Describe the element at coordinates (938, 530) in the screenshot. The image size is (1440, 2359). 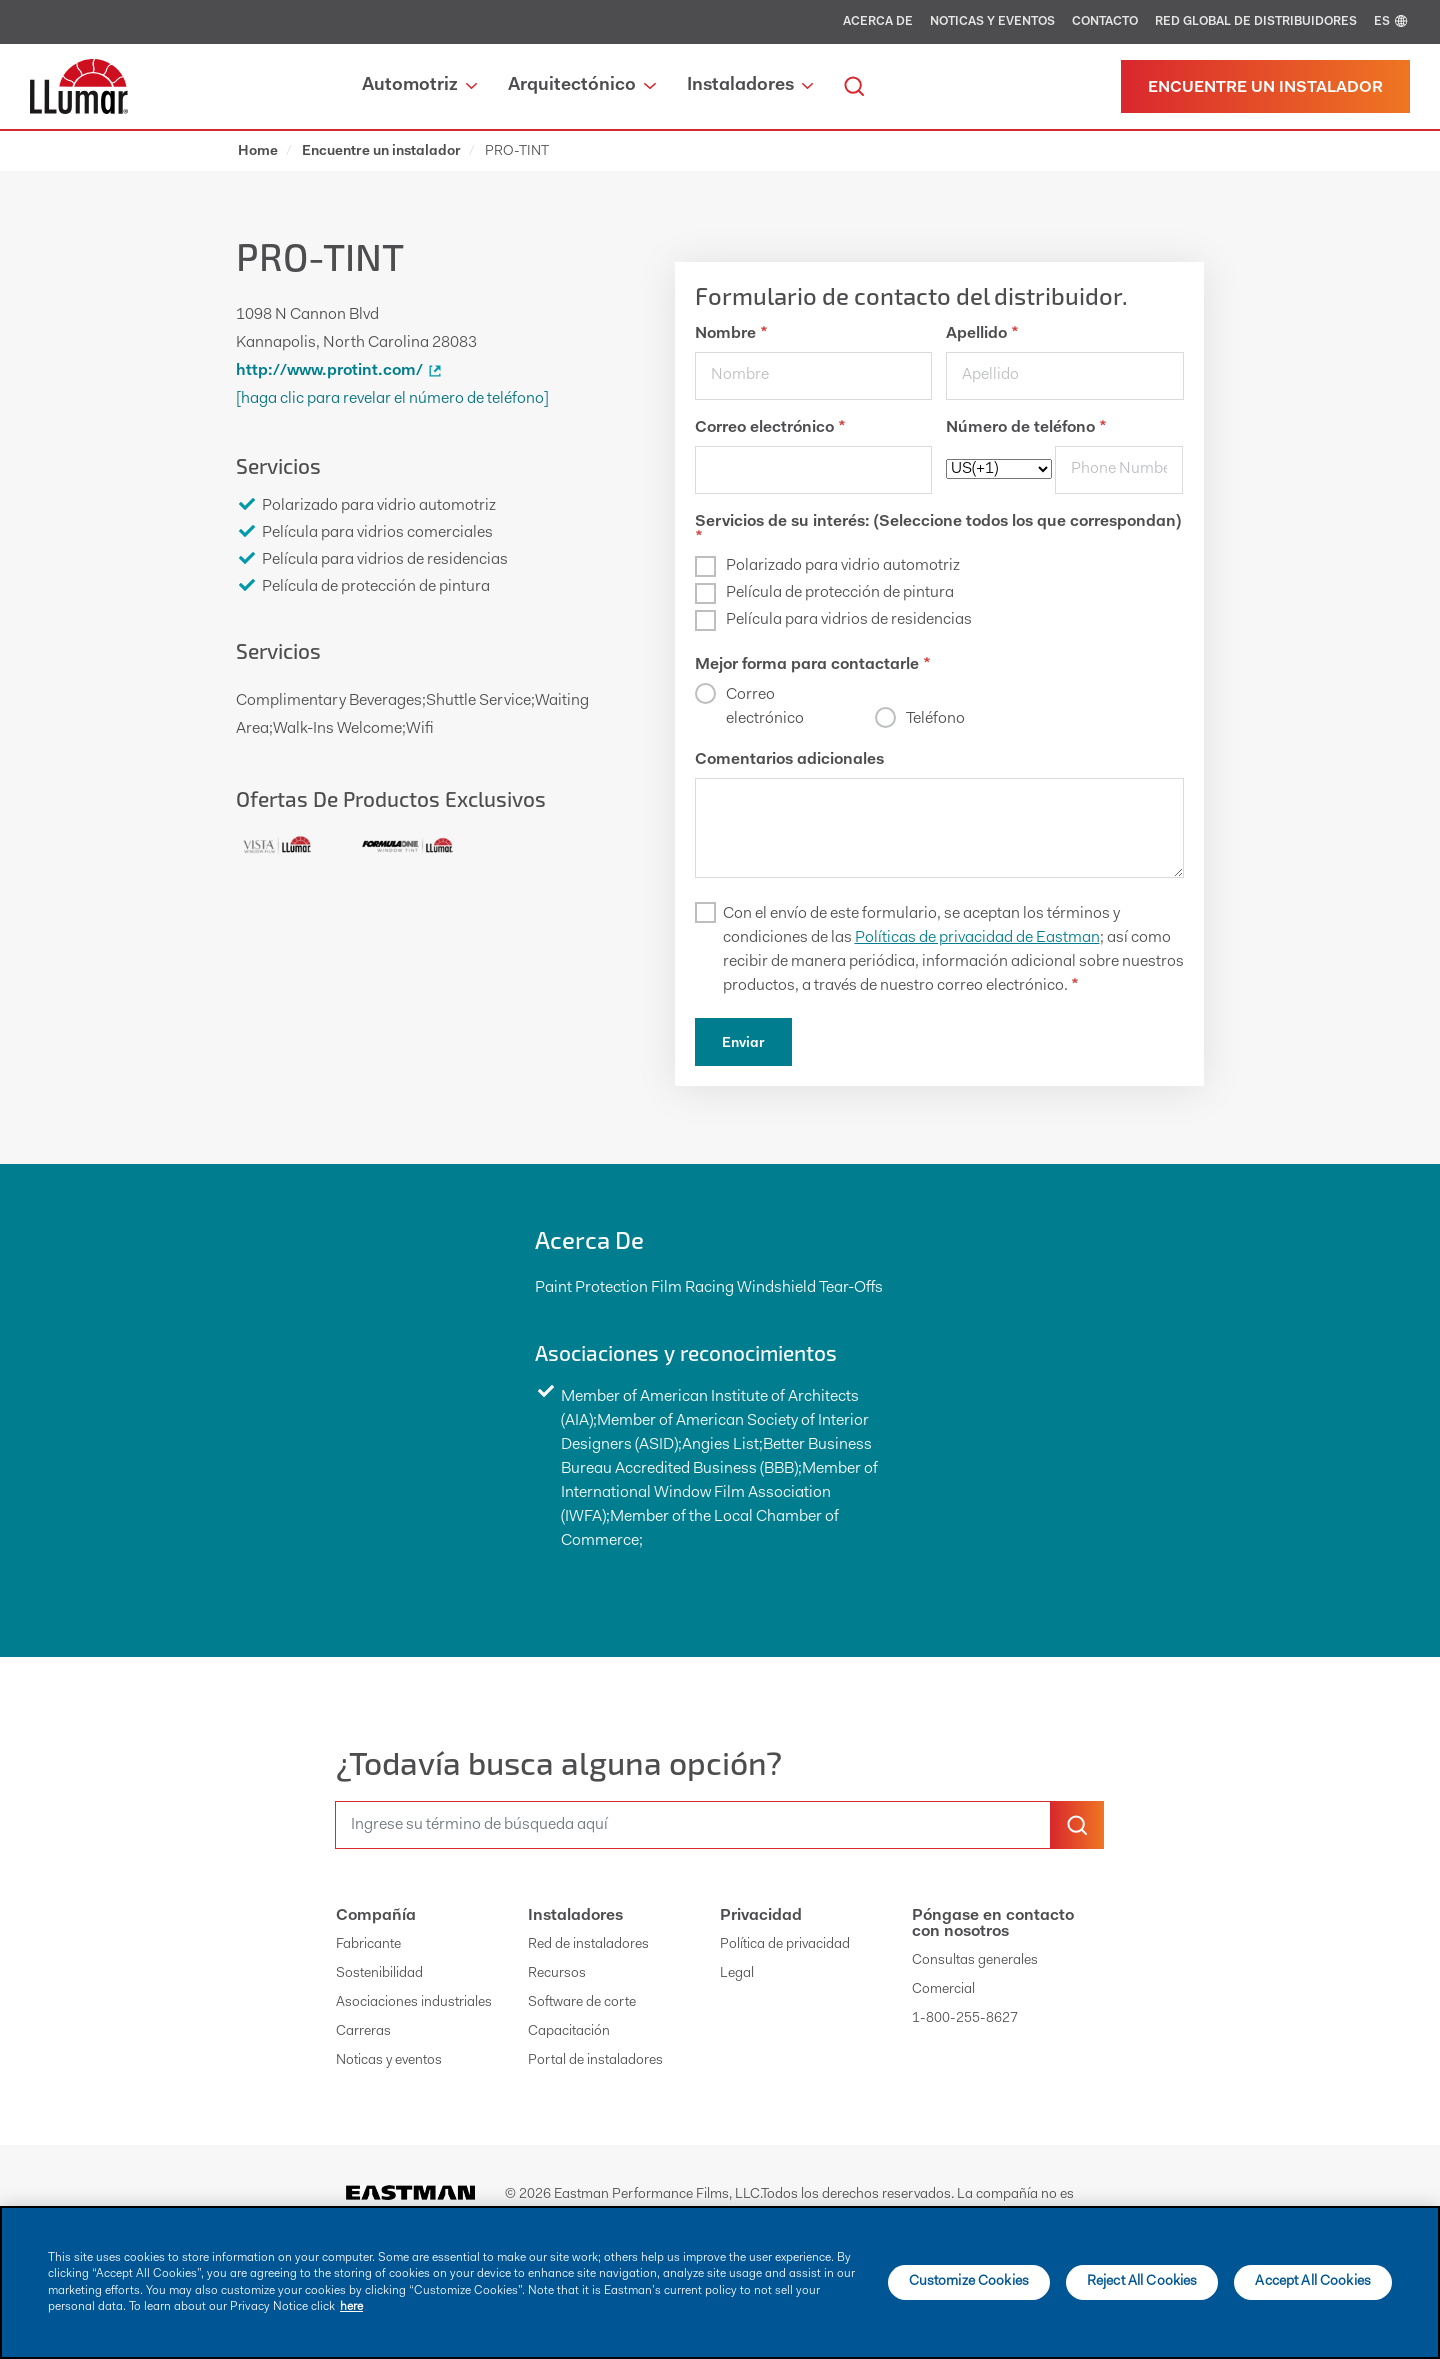
I see `Servicios de su interés: (Seleccione todos los que correspondan)` at that location.